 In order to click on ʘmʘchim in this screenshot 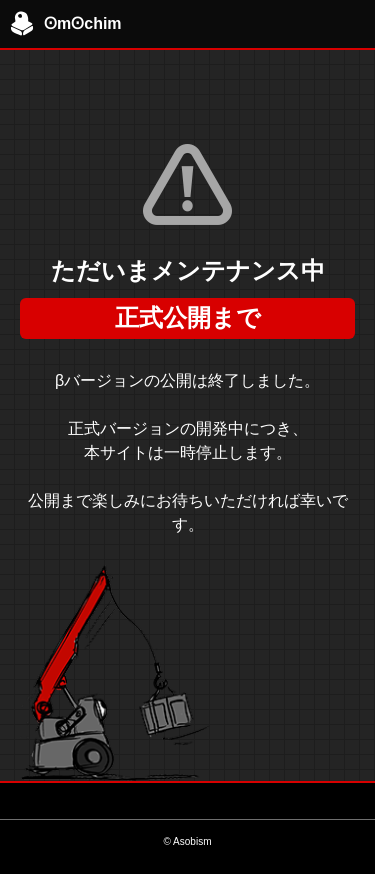, I will do `click(66, 24)`.